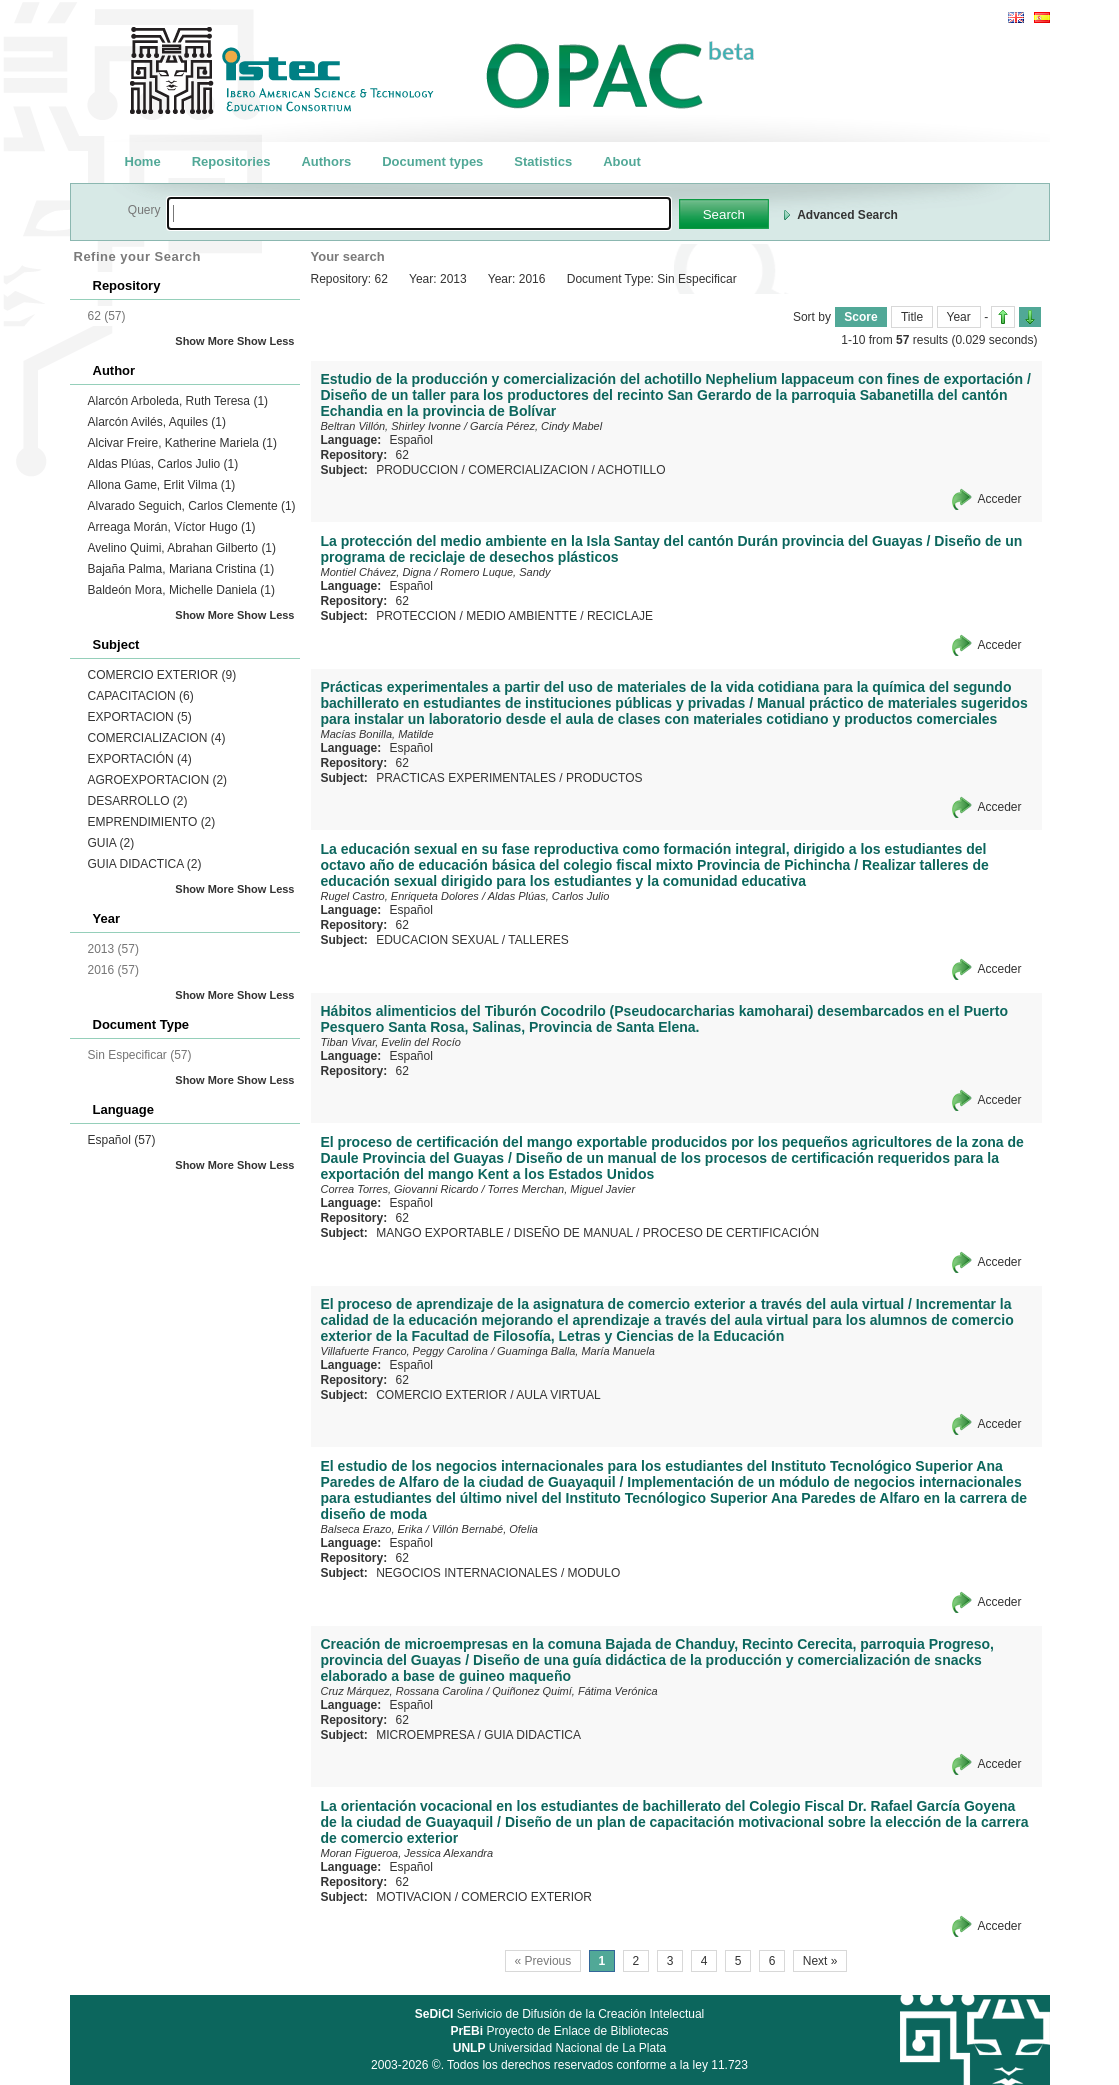 This screenshot has height=2085, width=1119. I want to click on Universidad Nacional de La Plata, so click(559, 2048).